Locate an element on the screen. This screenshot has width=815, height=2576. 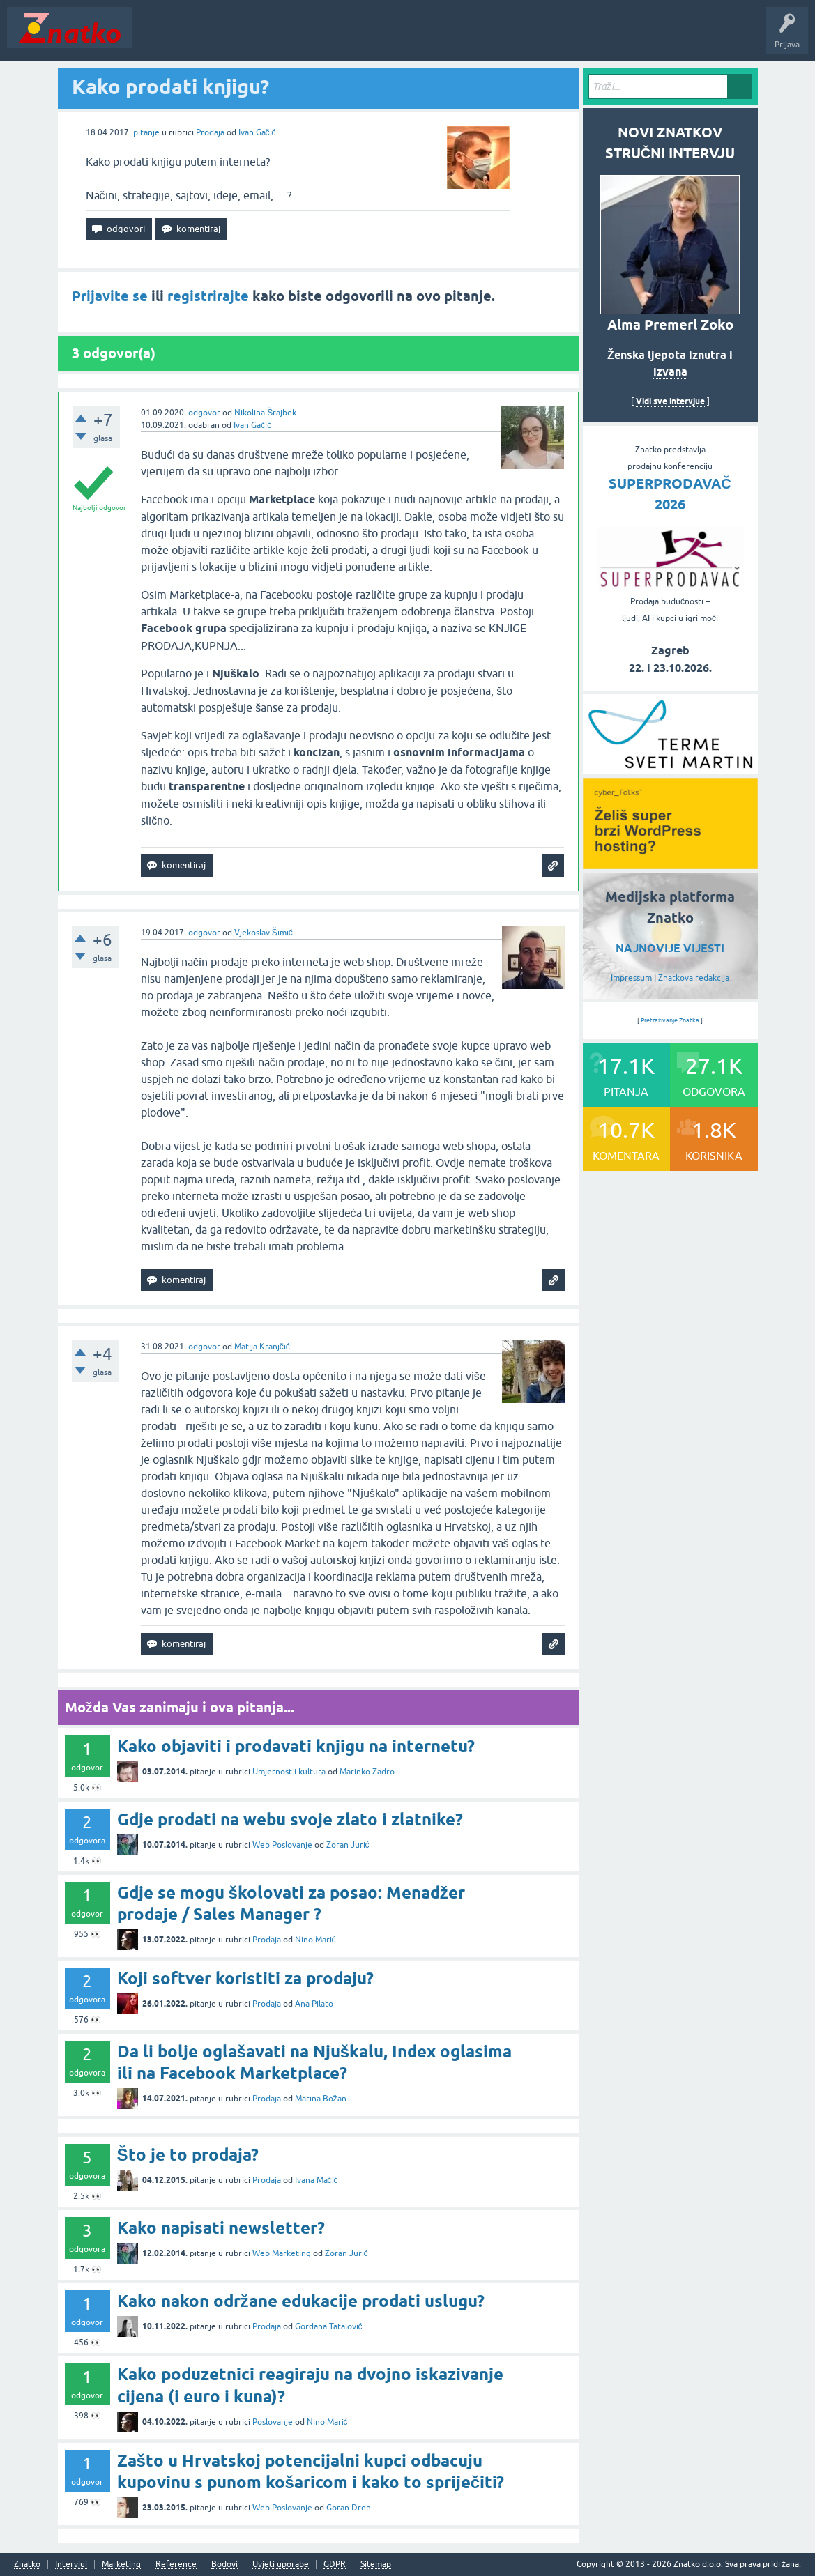
Nagrade is located at coordinates (491, 37).